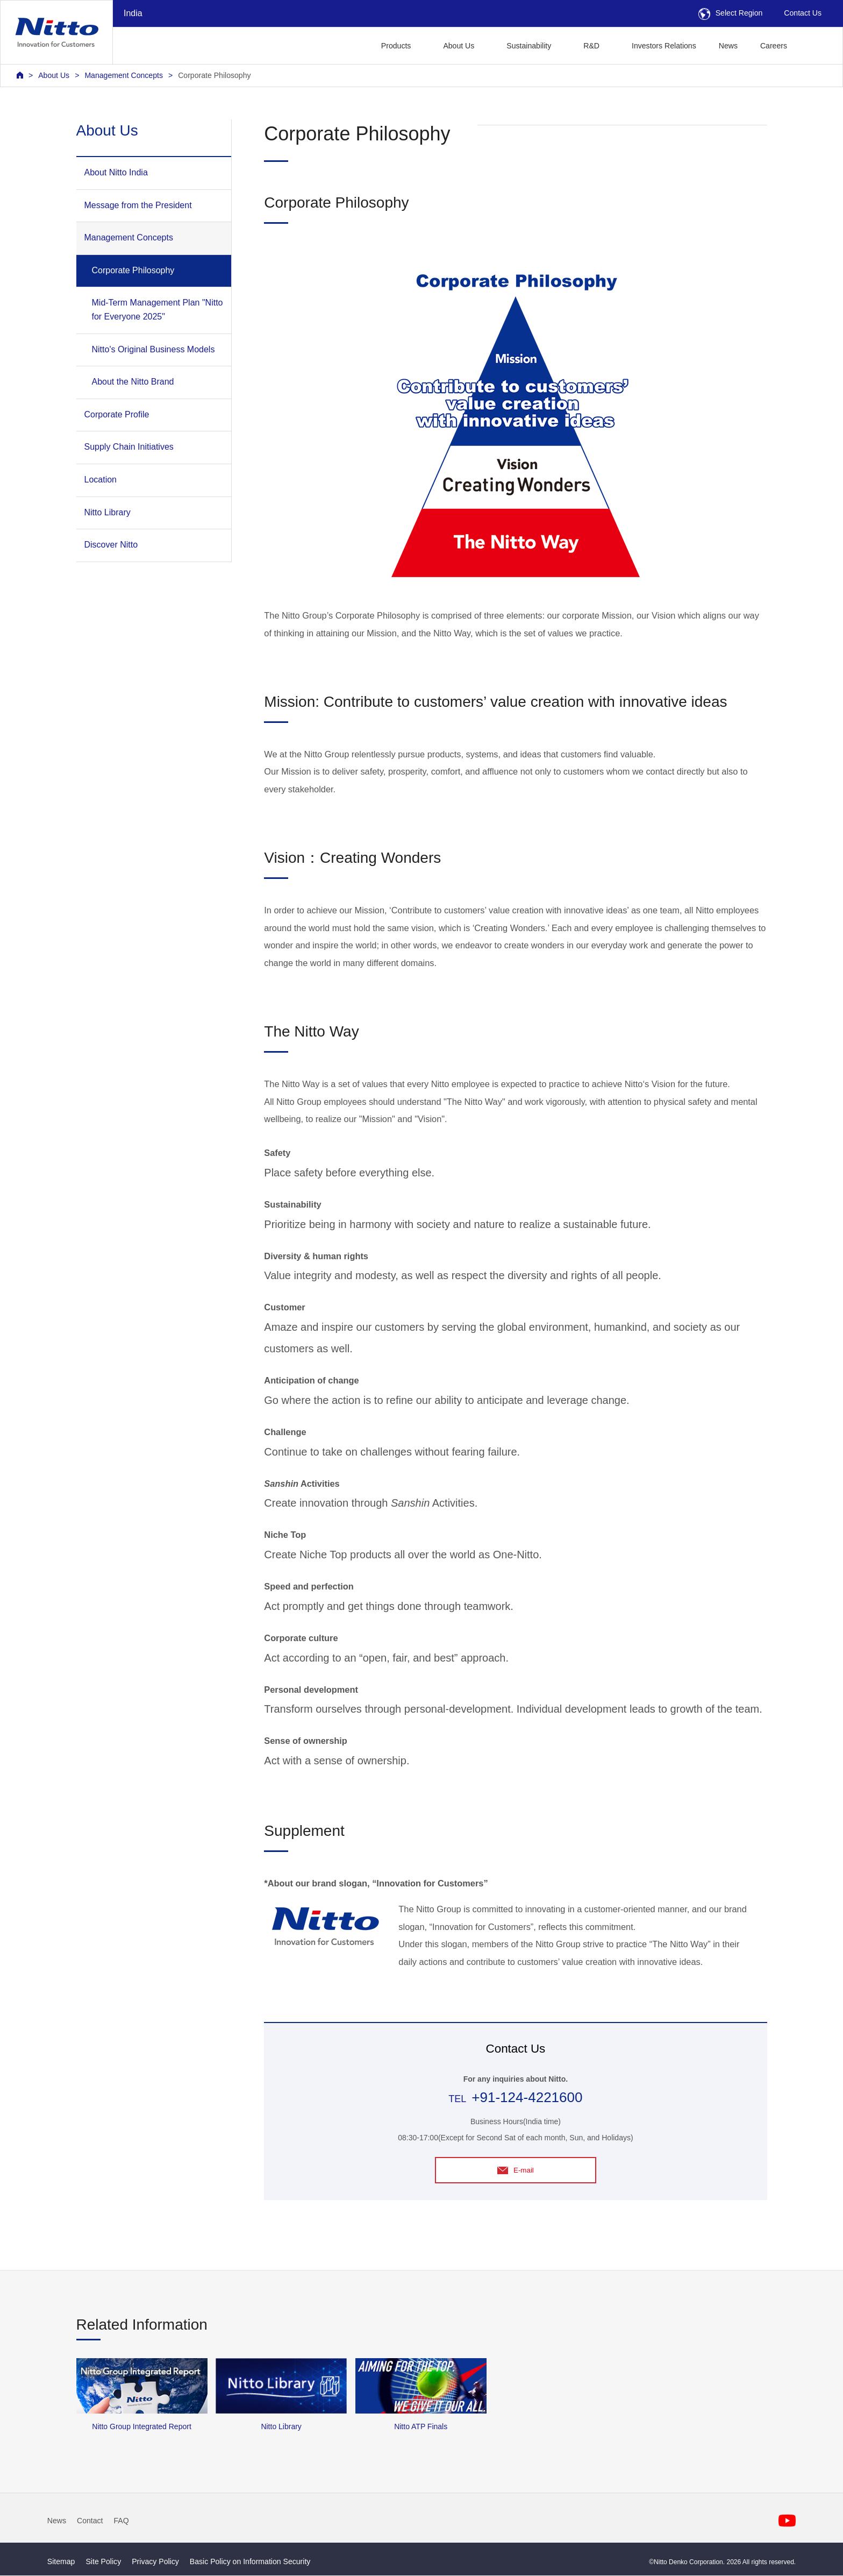  What do you see at coordinates (111, 544) in the screenshot?
I see `Discover Nitto` at bounding box center [111, 544].